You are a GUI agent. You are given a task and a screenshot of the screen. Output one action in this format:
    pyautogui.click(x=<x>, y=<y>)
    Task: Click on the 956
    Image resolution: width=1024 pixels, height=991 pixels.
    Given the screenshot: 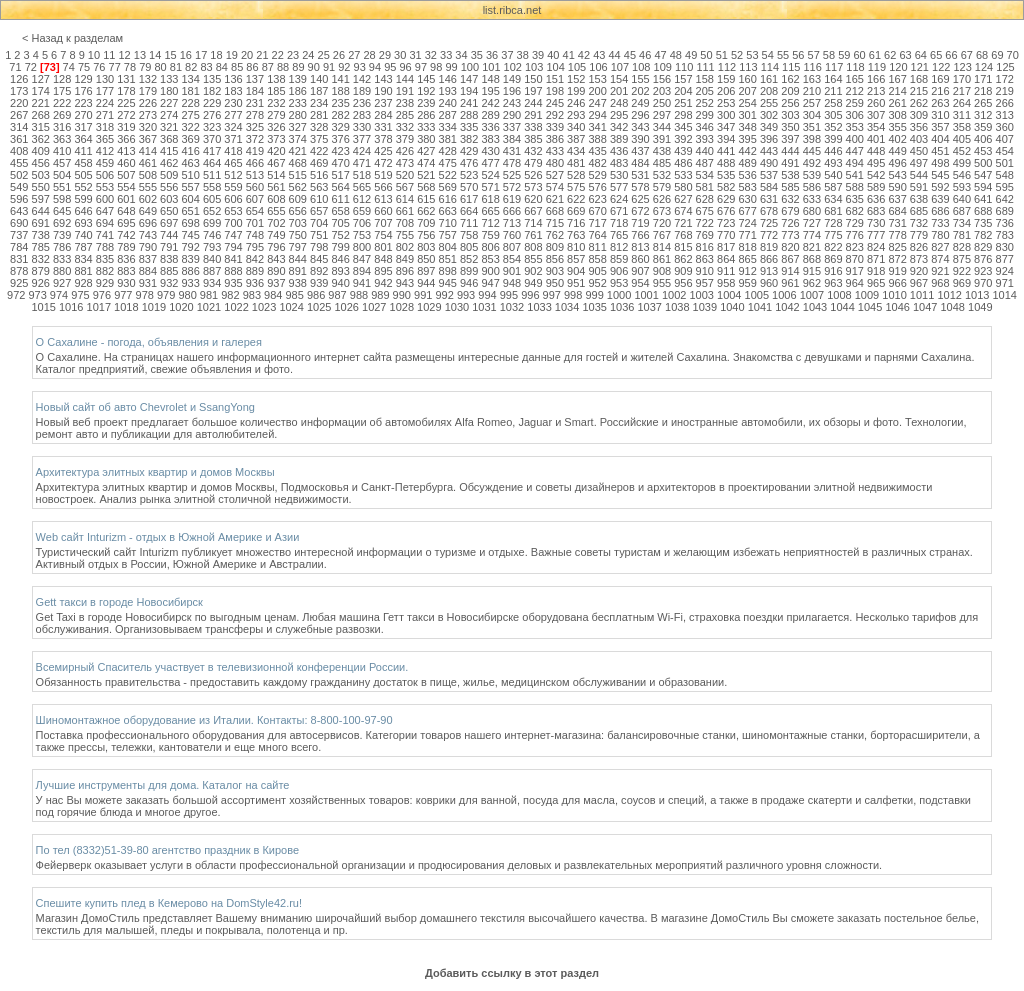 What is the action you would take?
    pyautogui.click(x=683, y=283)
    